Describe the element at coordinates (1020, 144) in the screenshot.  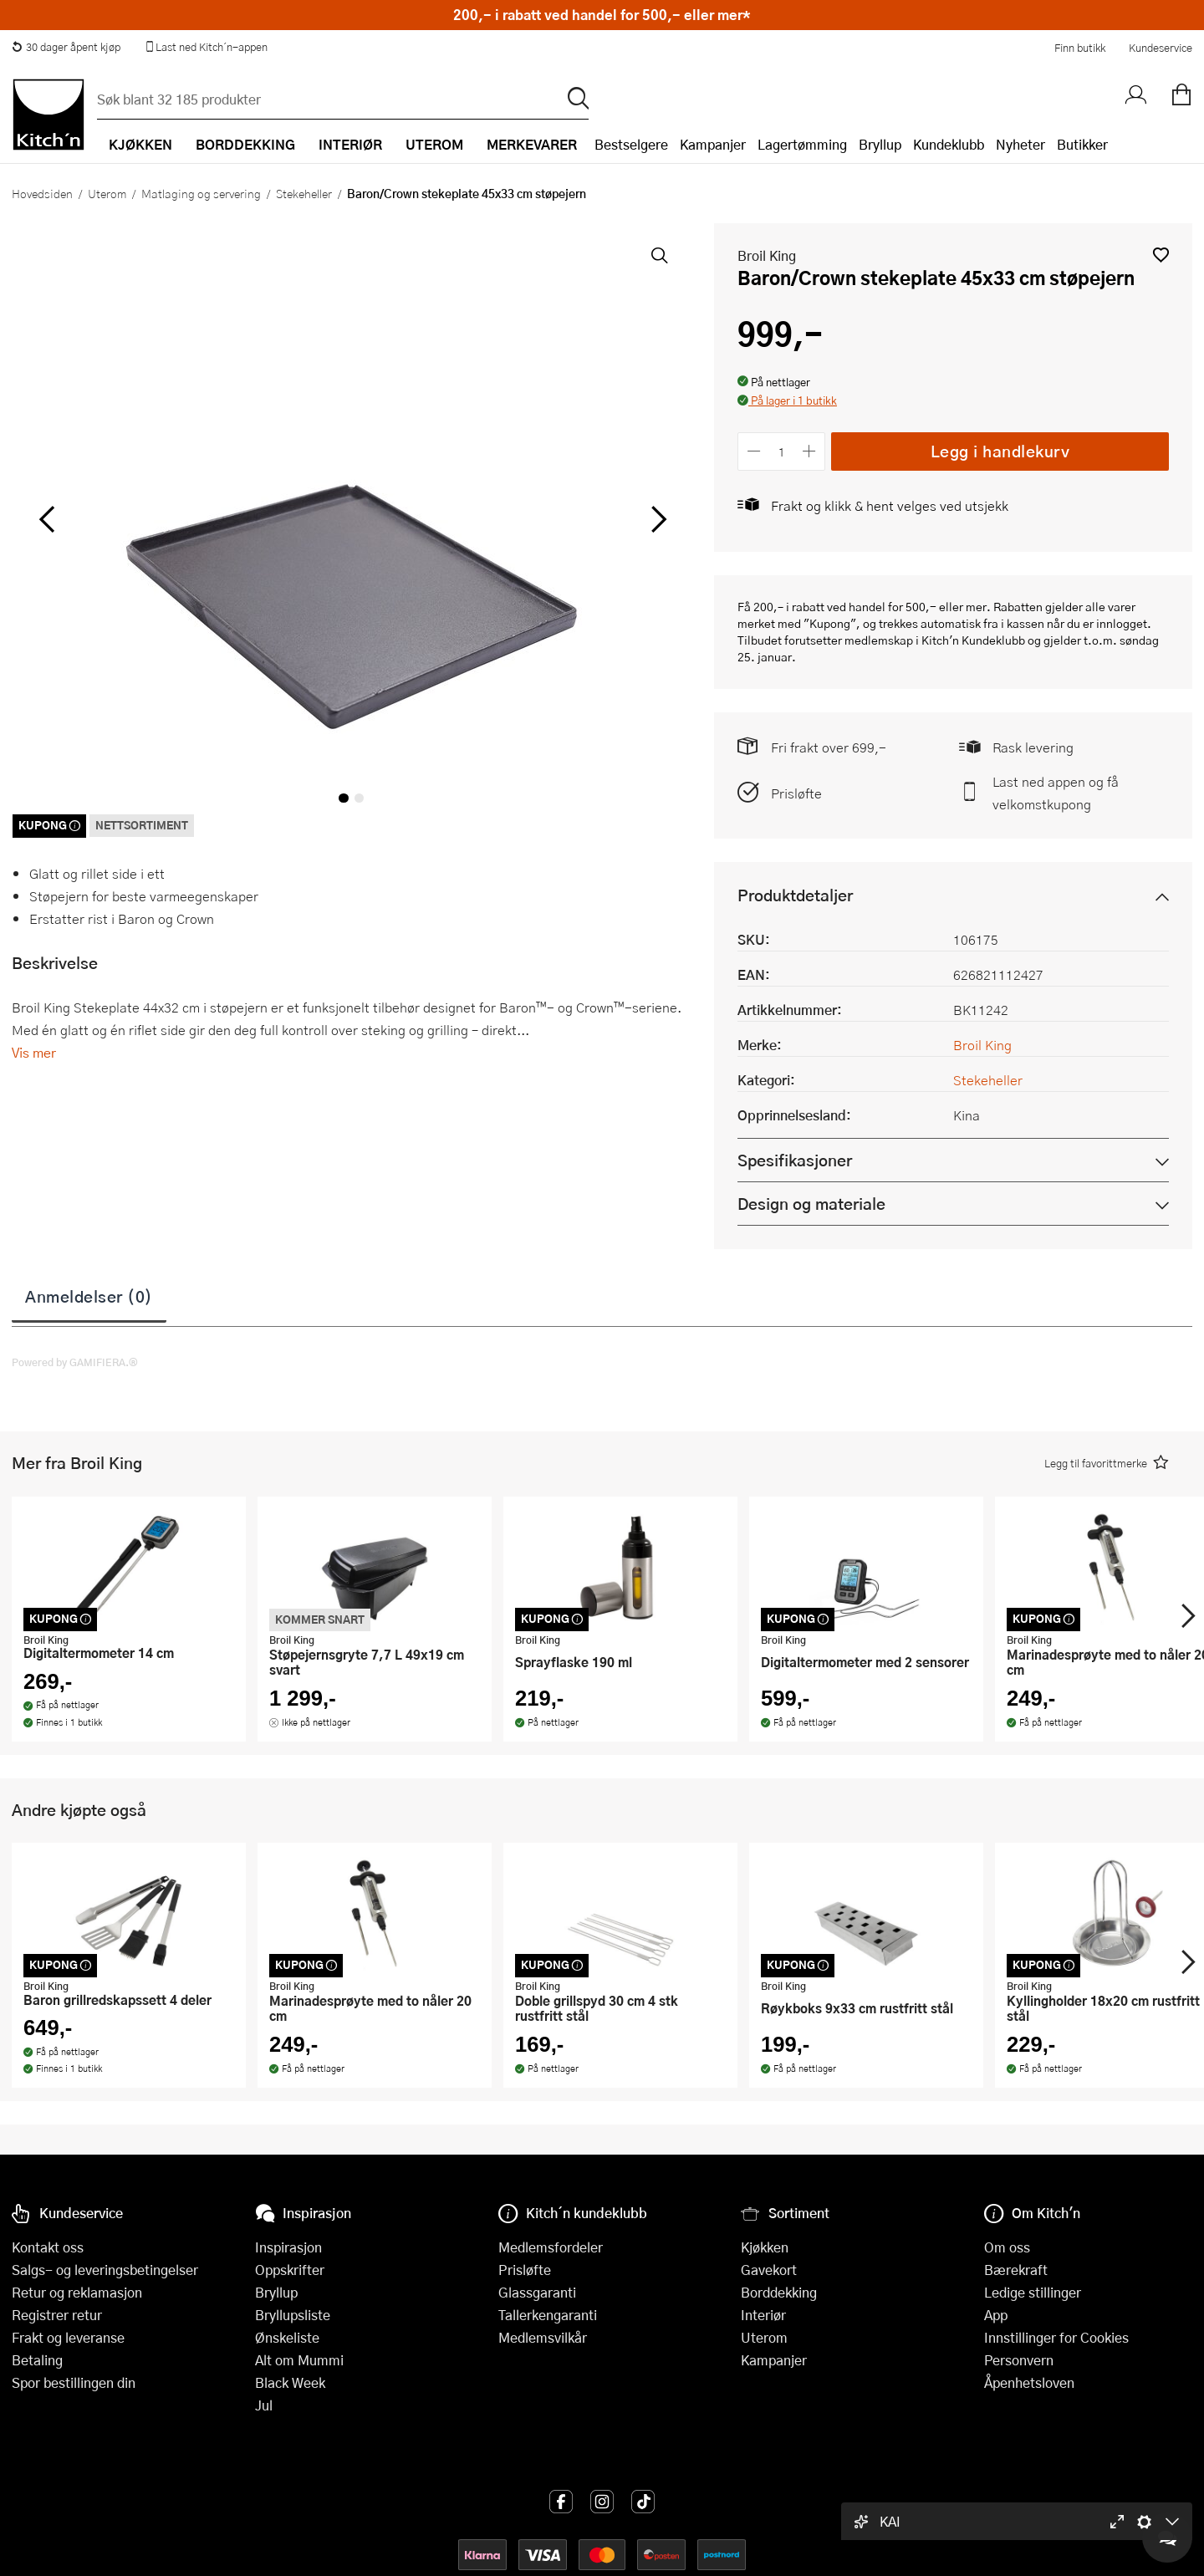
I see `Nyheter` at that location.